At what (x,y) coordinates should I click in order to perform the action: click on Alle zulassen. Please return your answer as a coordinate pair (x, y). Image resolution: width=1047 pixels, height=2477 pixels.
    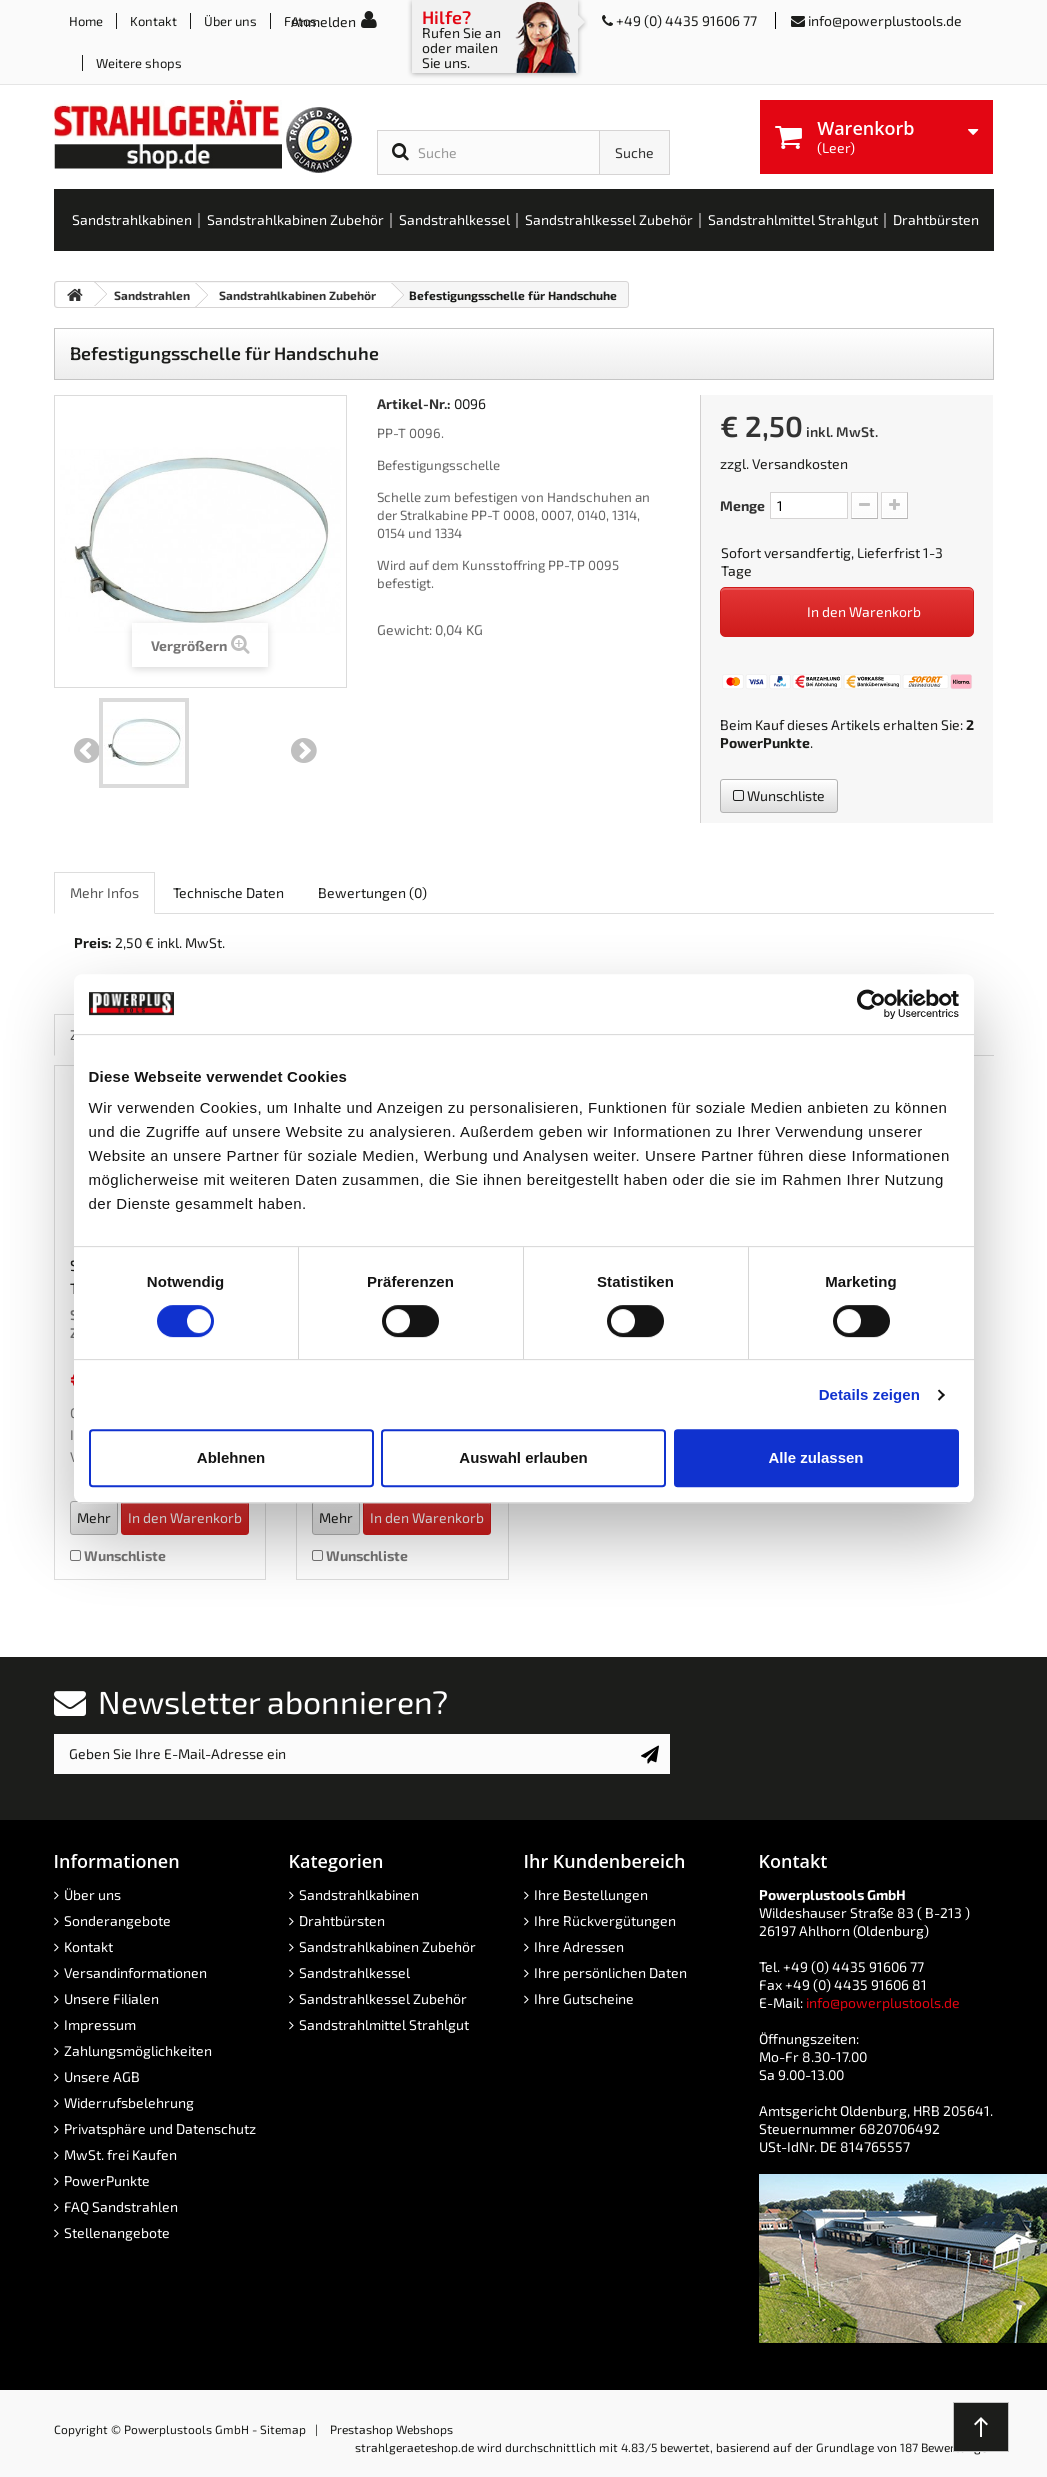
    Looking at the image, I should click on (815, 1457).